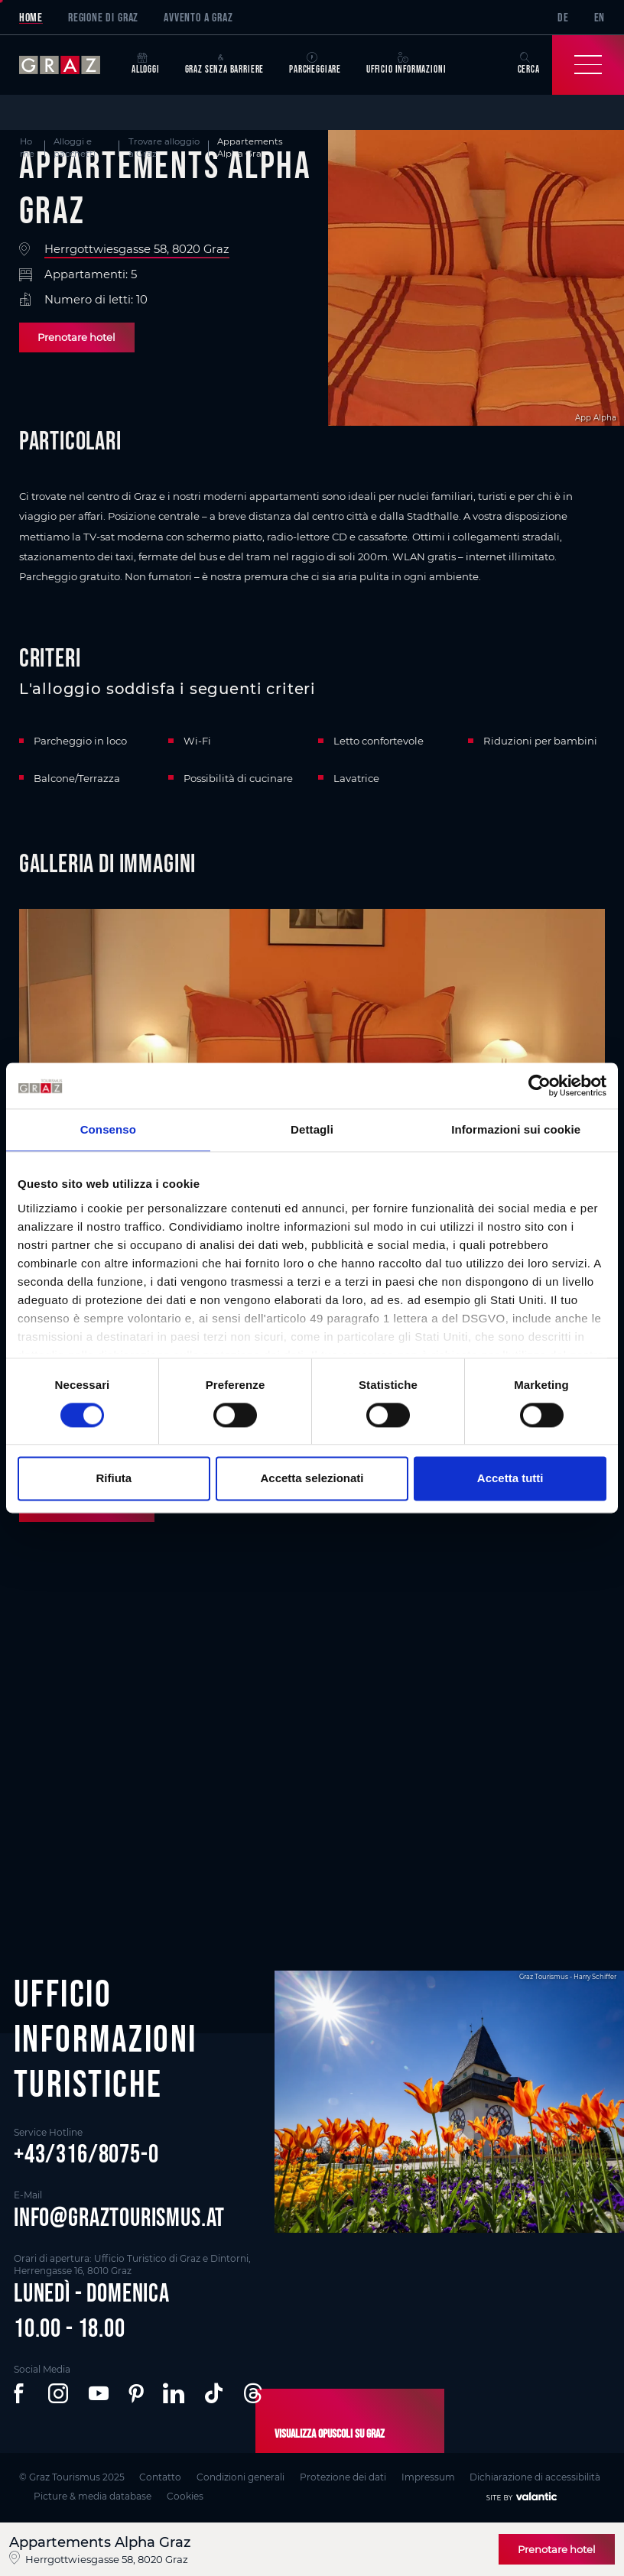 The height and width of the screenshot is (2576, 624). What do you see at coordinates (114, 1478) in the screenshot?
I see `Rifiuta` at bounding box center [114, 1478].